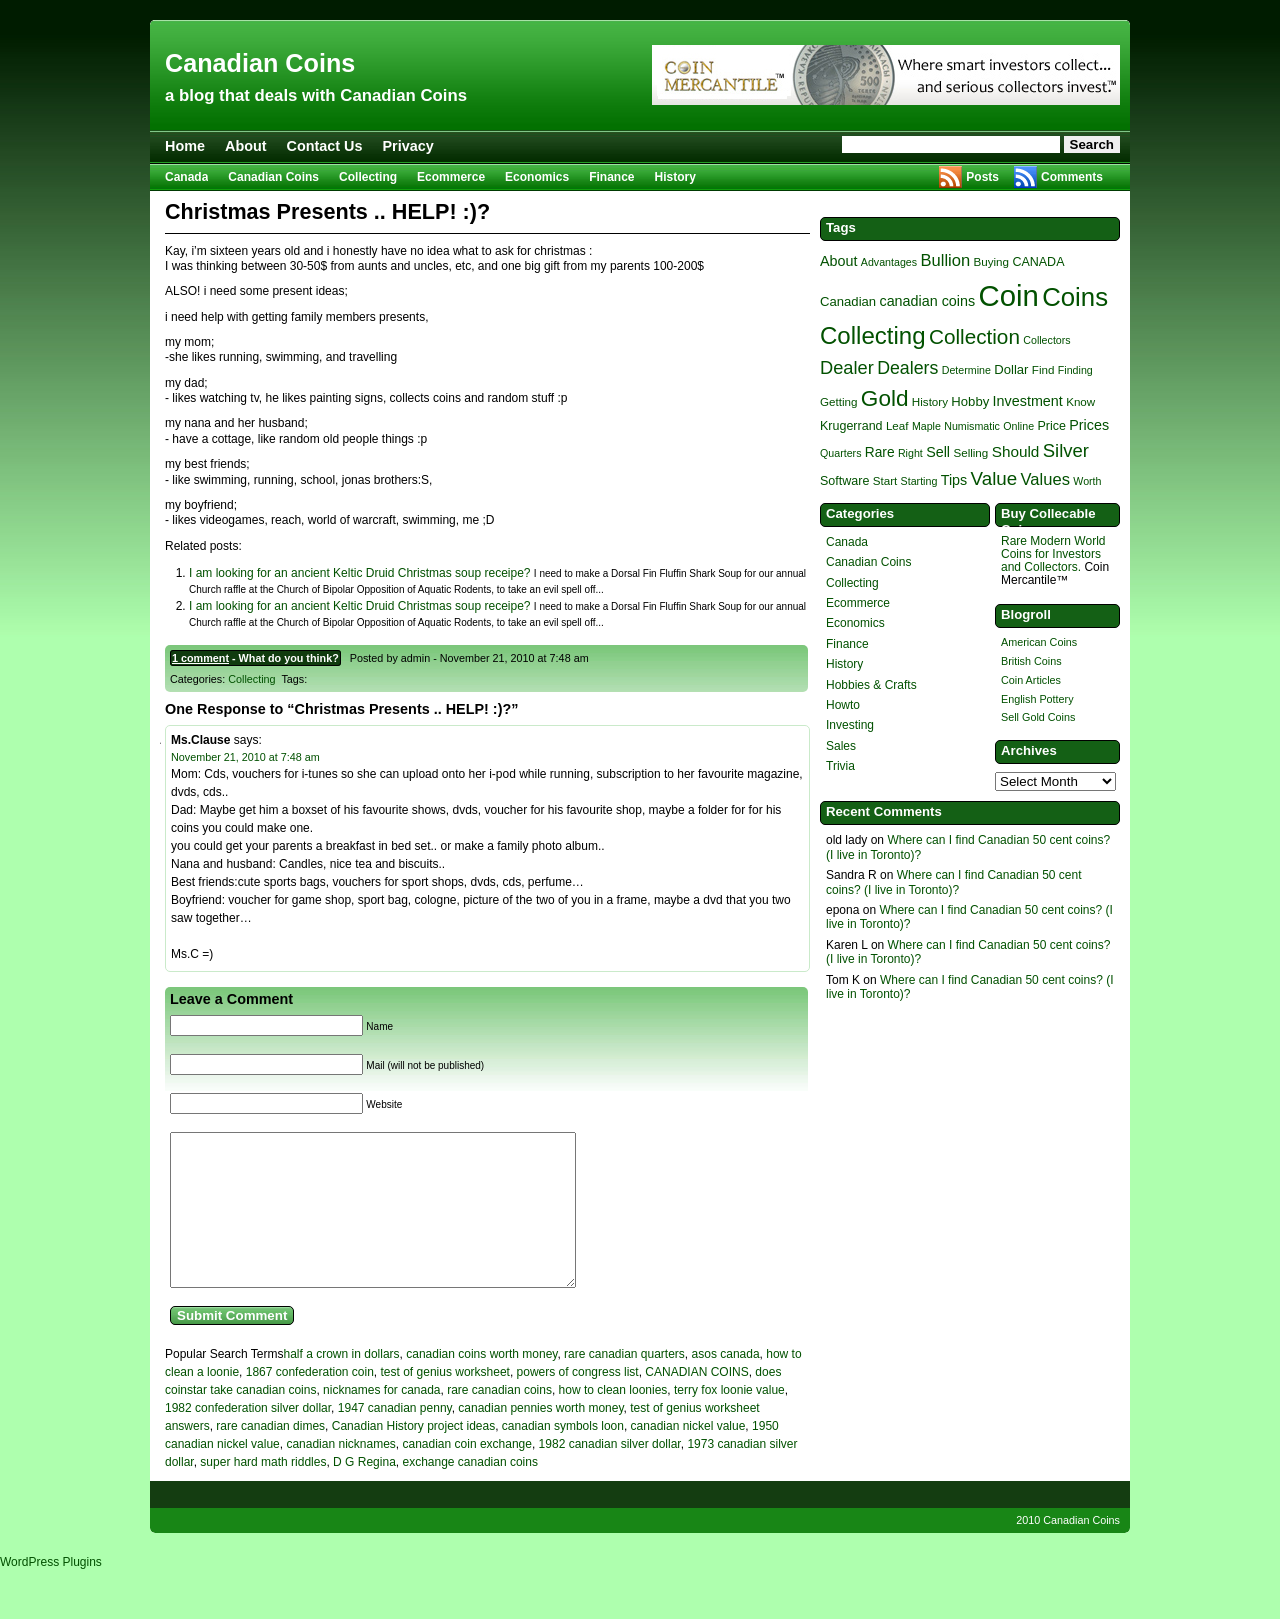  What do you see at coordinates (1009, 295) in the screenshot?
I see `Coin` at bounding box center [1009, 295].